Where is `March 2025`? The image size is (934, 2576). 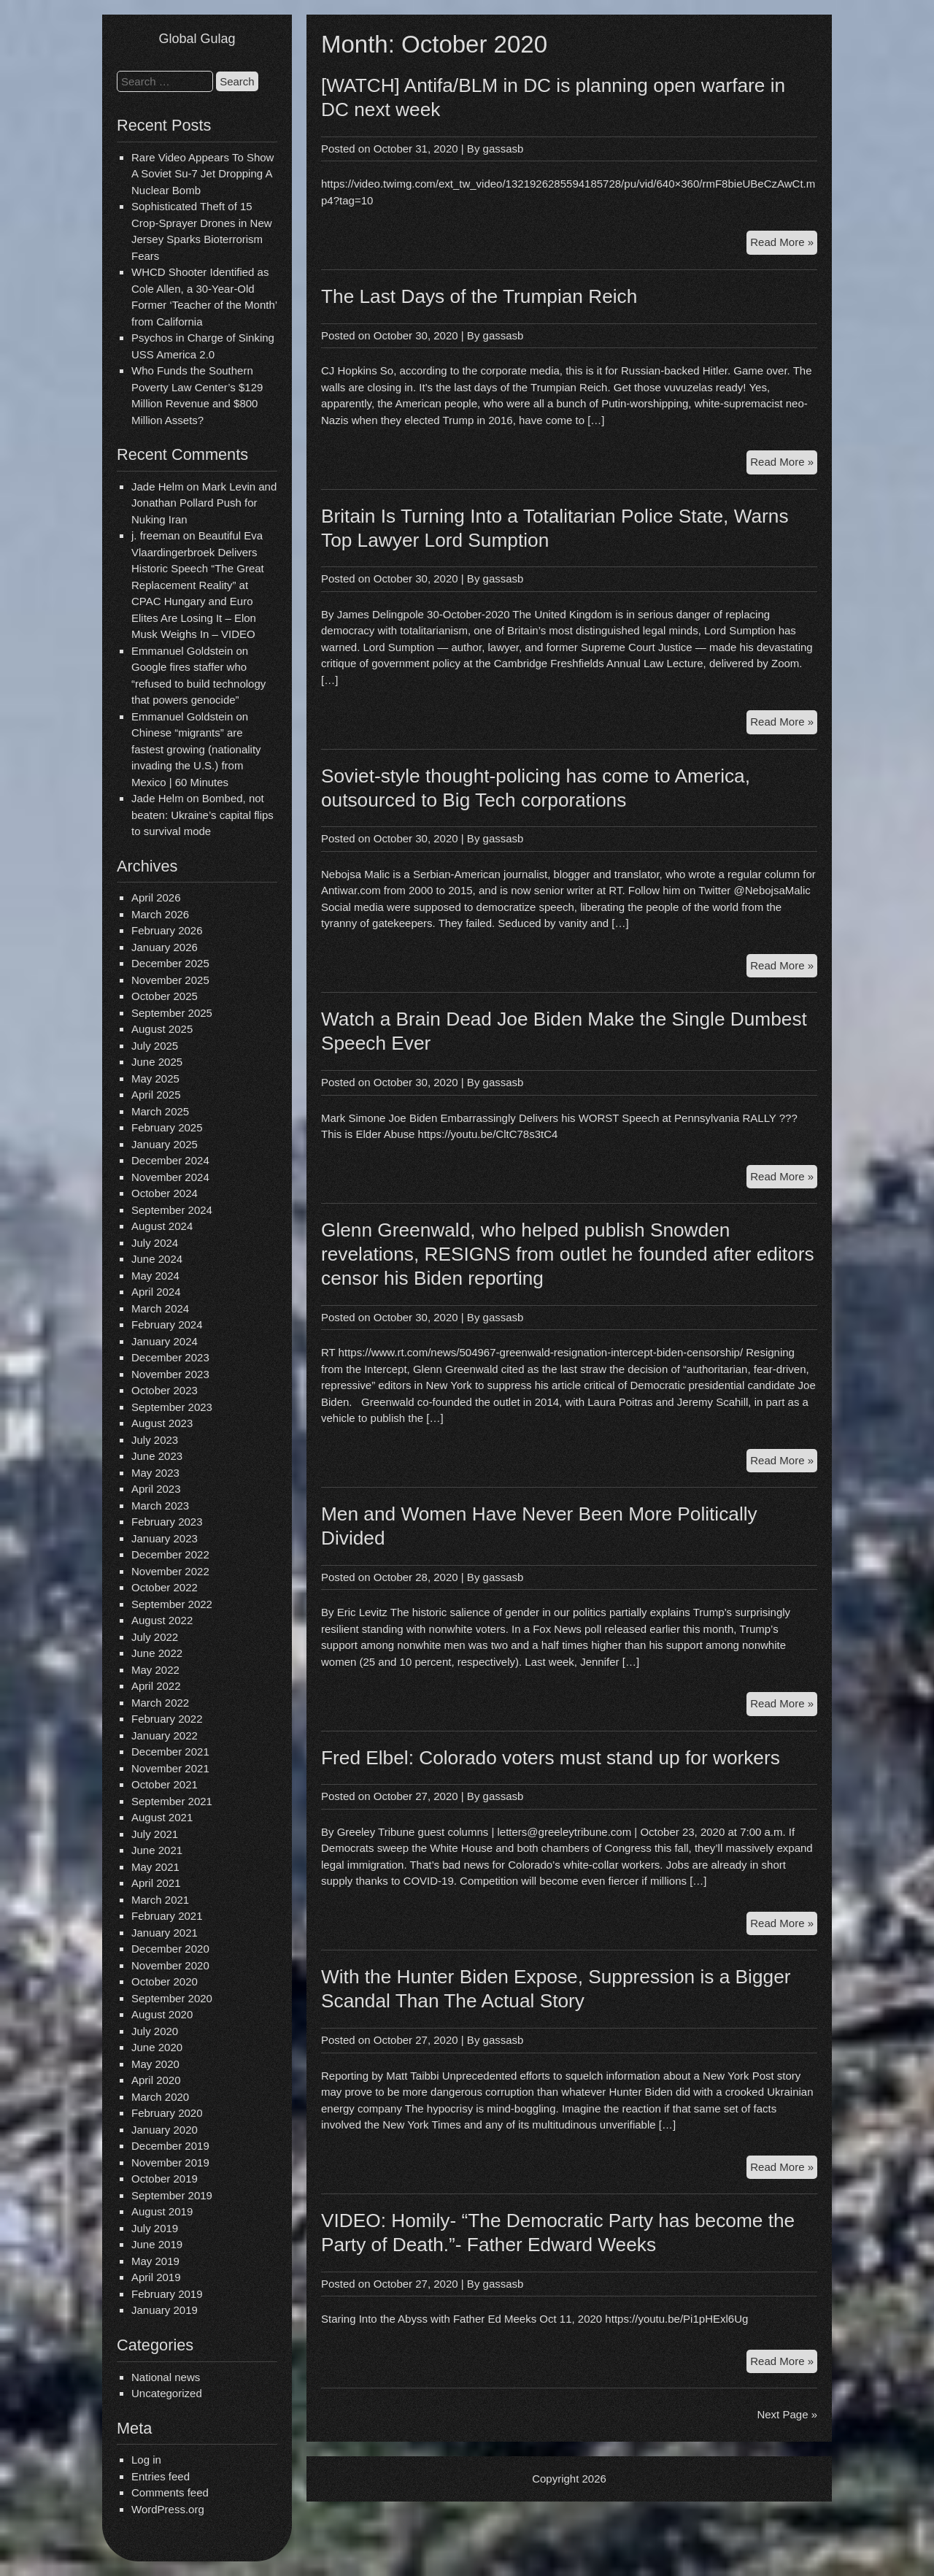 March 2025 is located at coordinates (160, 1111).